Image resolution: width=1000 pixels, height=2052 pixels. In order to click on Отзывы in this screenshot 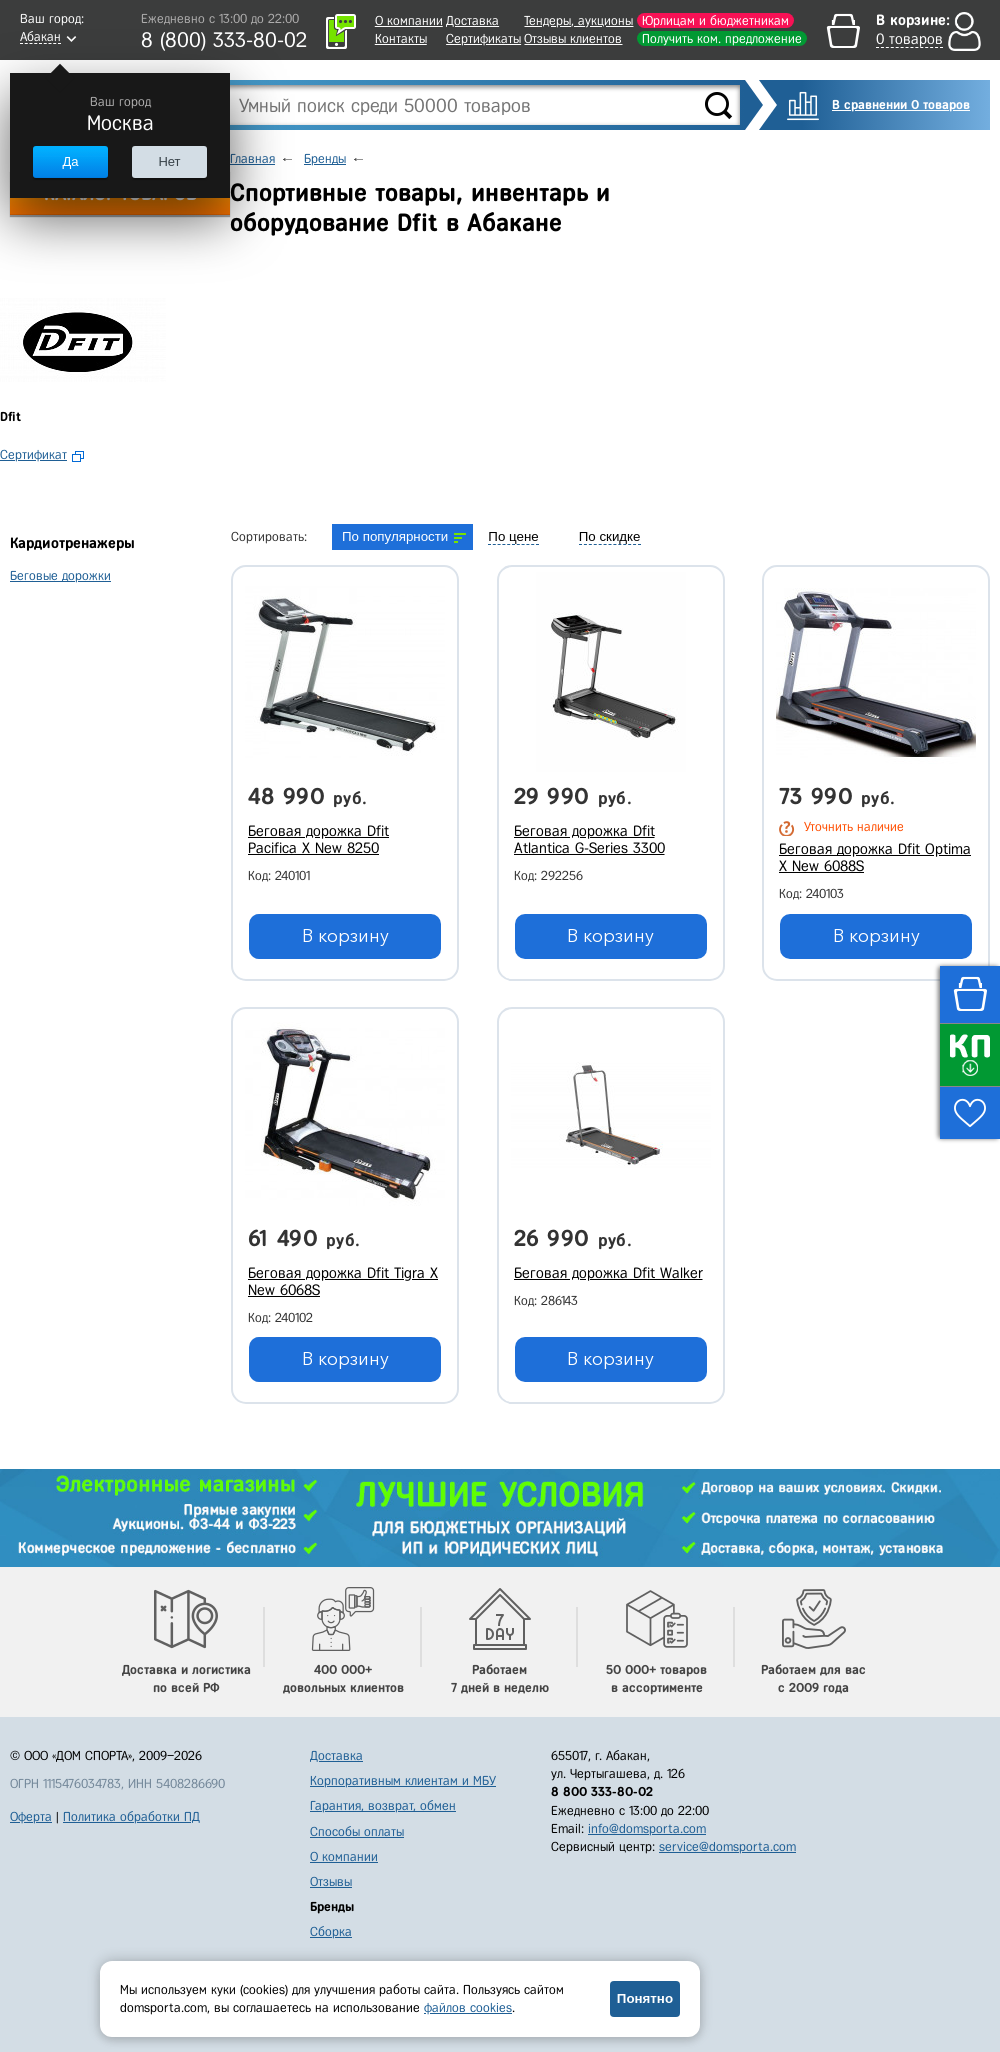, I will do `click(331, 1881)`.